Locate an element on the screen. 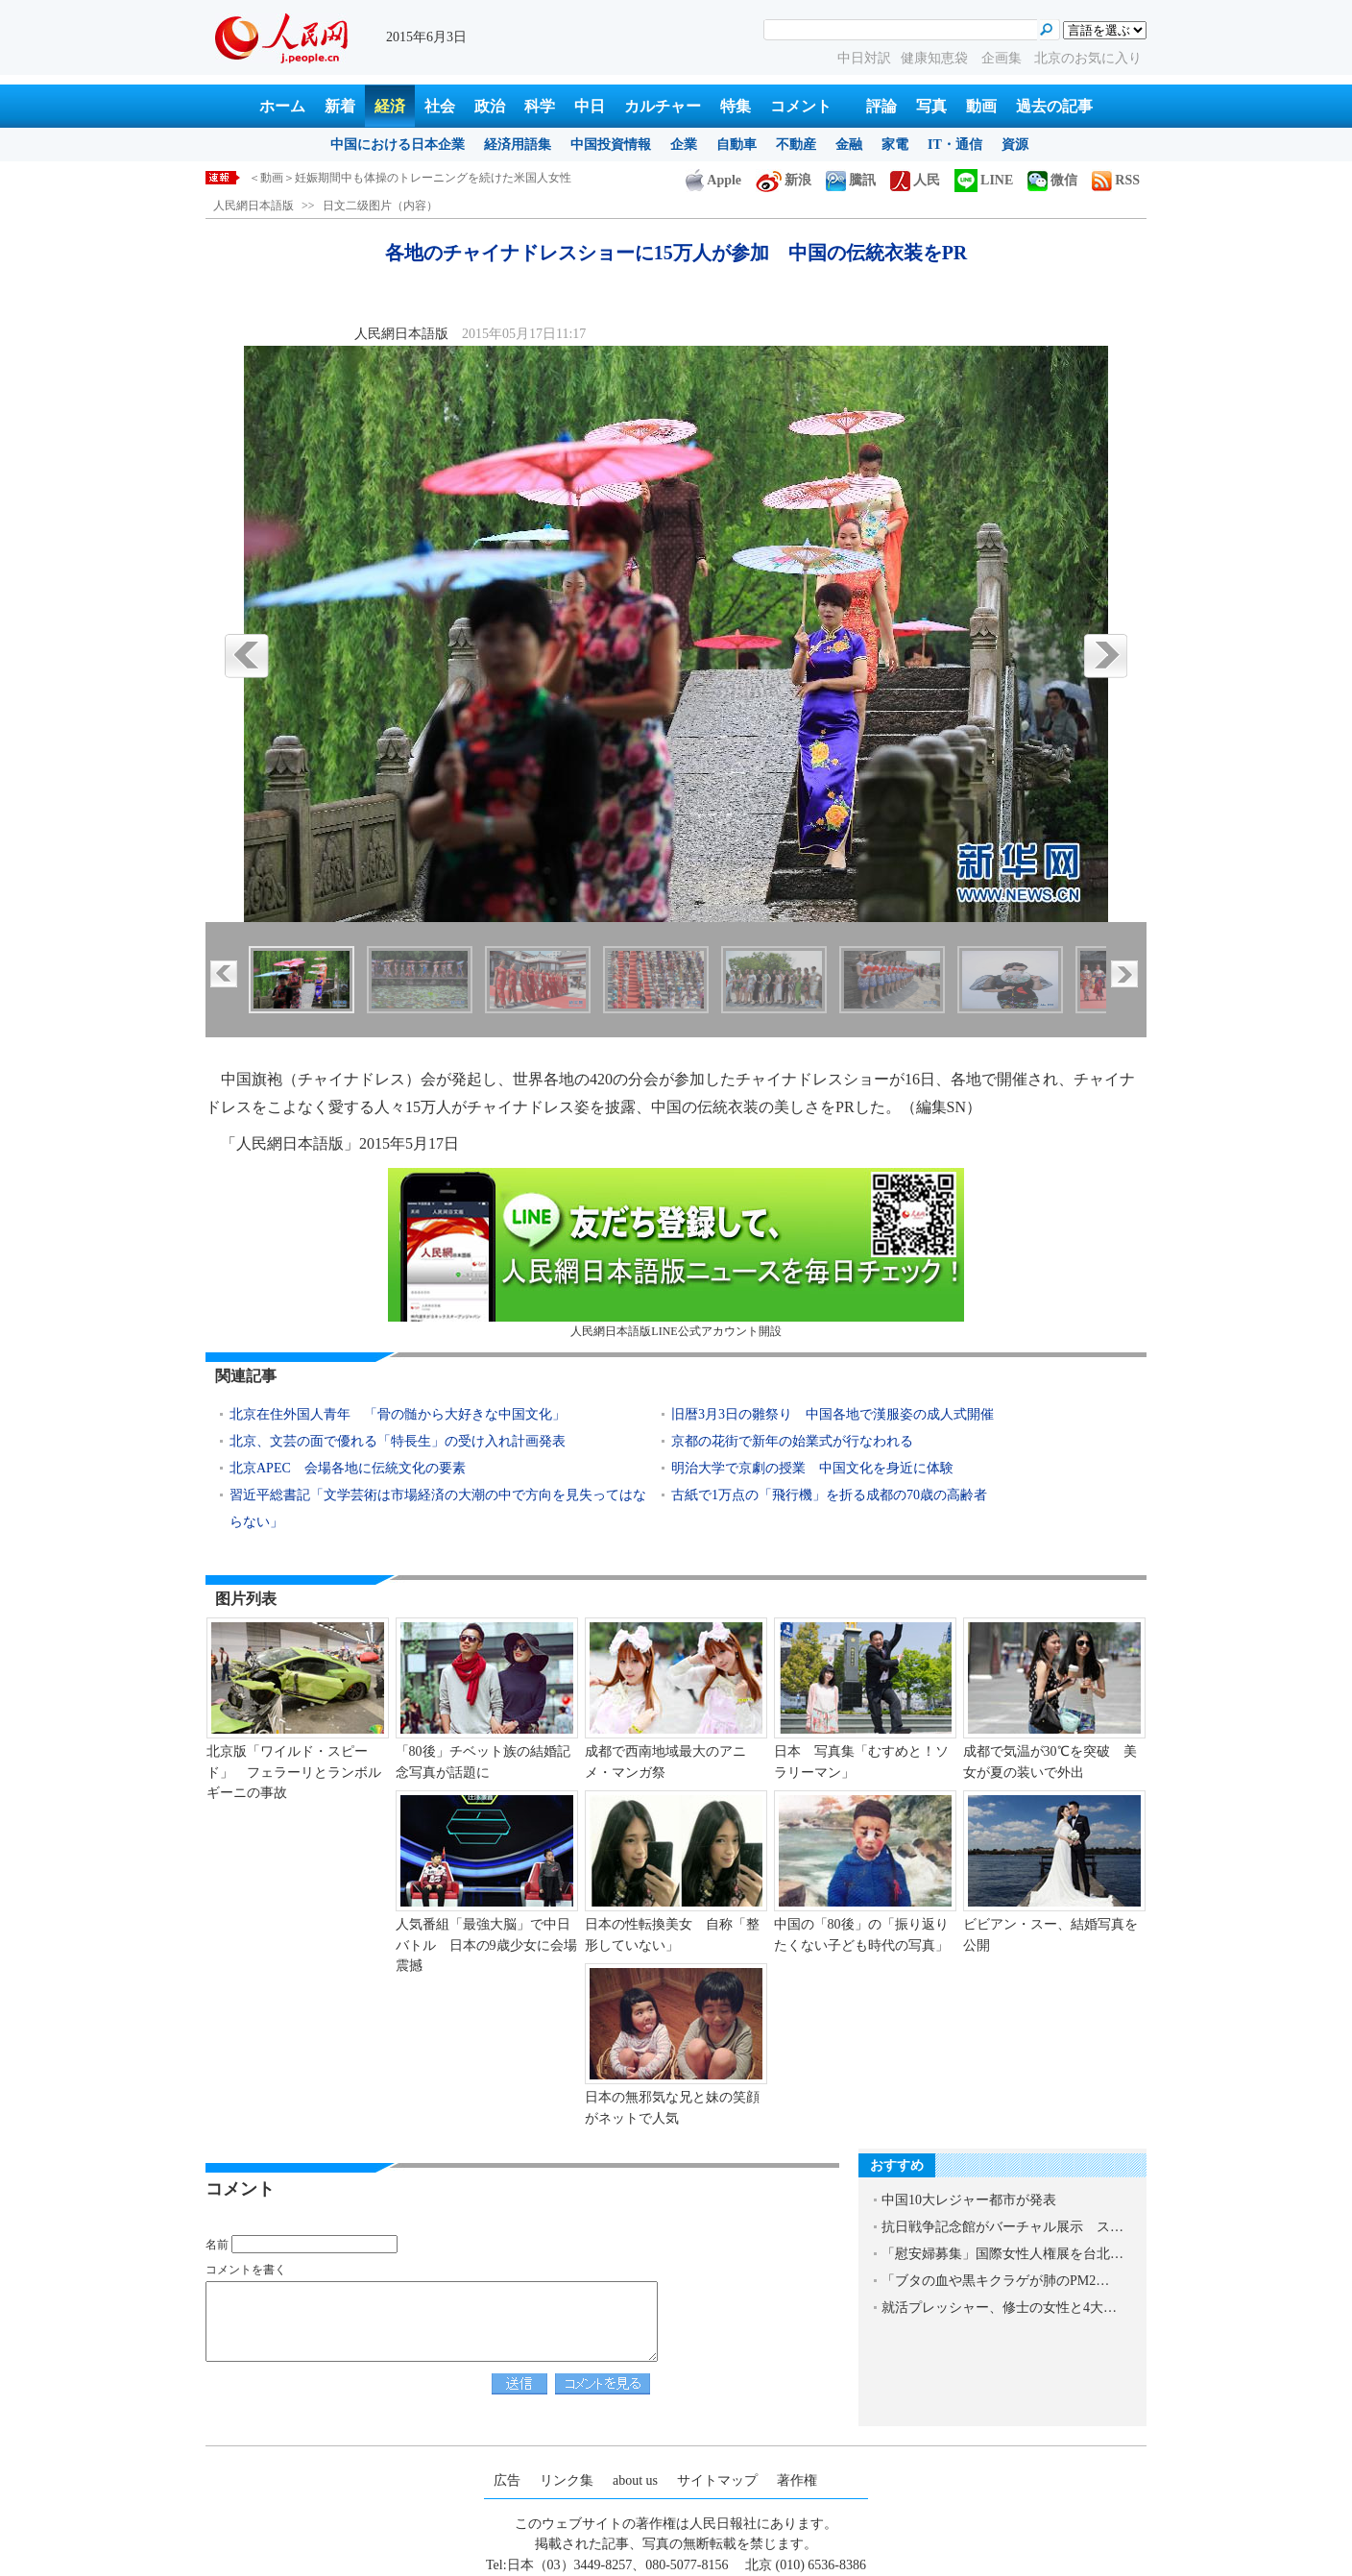  人民網日本語版LINE公式アカウント開設 is located at coordinates (676, 1253).